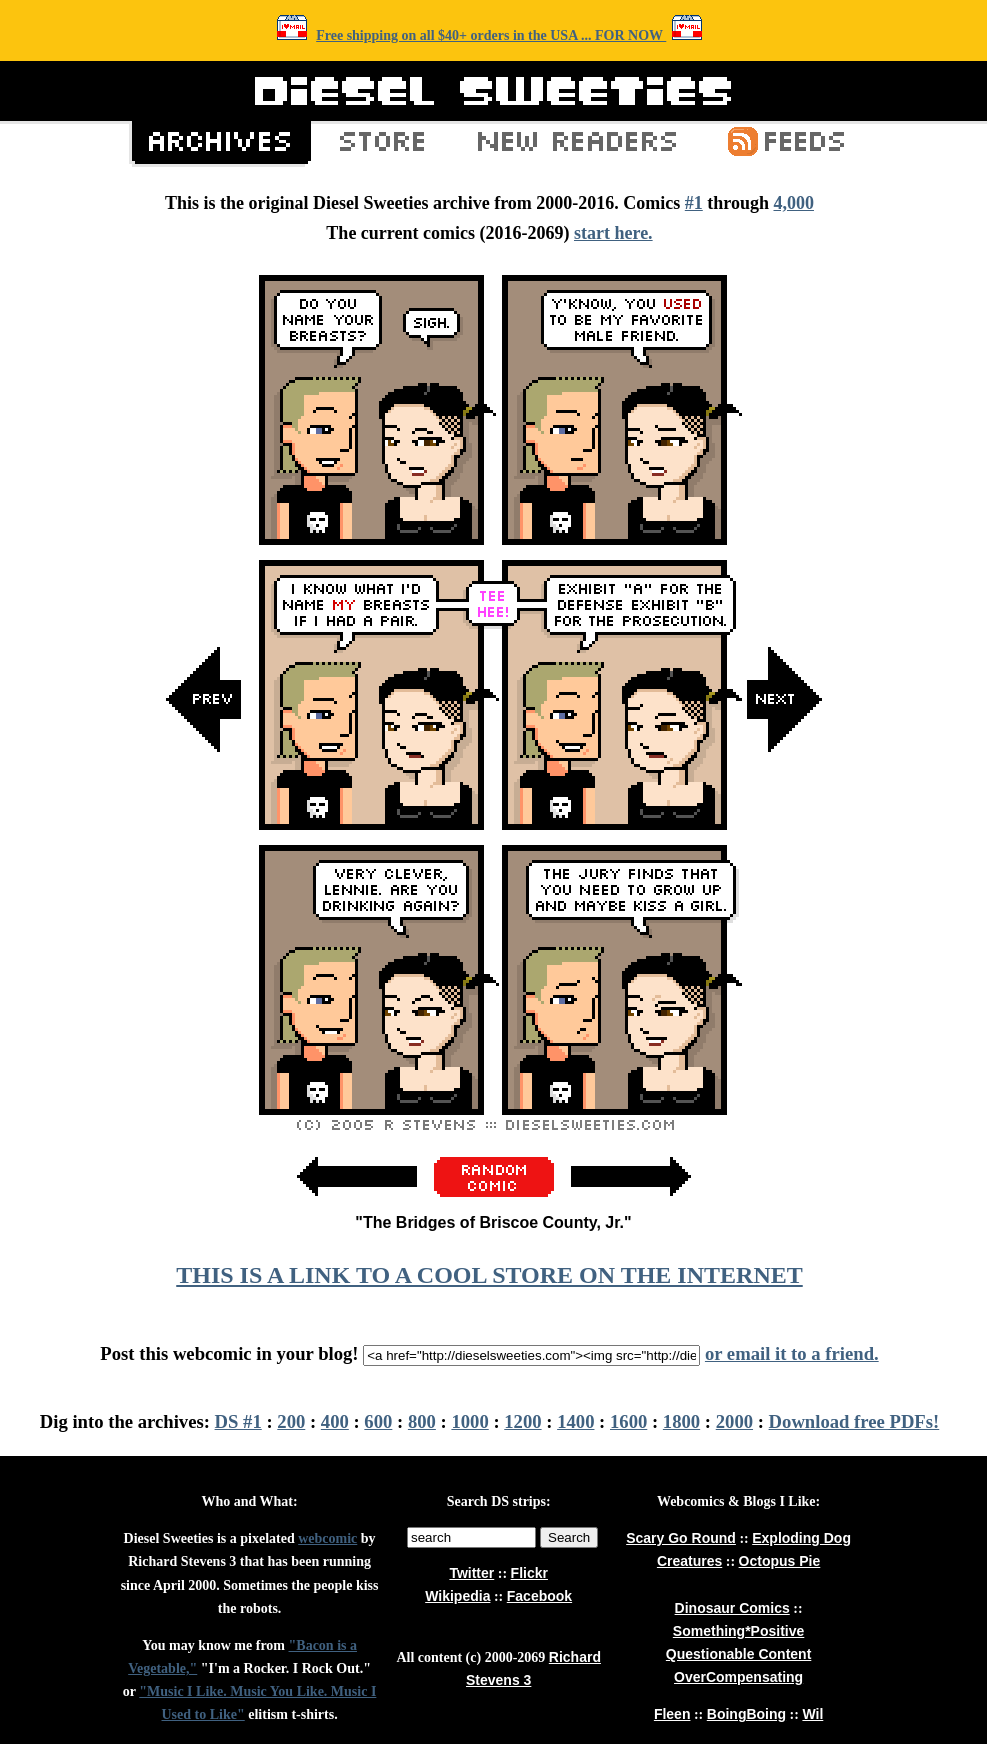 This screenshot has width=987, height=1744. Describe the element at coordinates (681, 1538) in the screenshot. I see `Scary Go Round` at that location.